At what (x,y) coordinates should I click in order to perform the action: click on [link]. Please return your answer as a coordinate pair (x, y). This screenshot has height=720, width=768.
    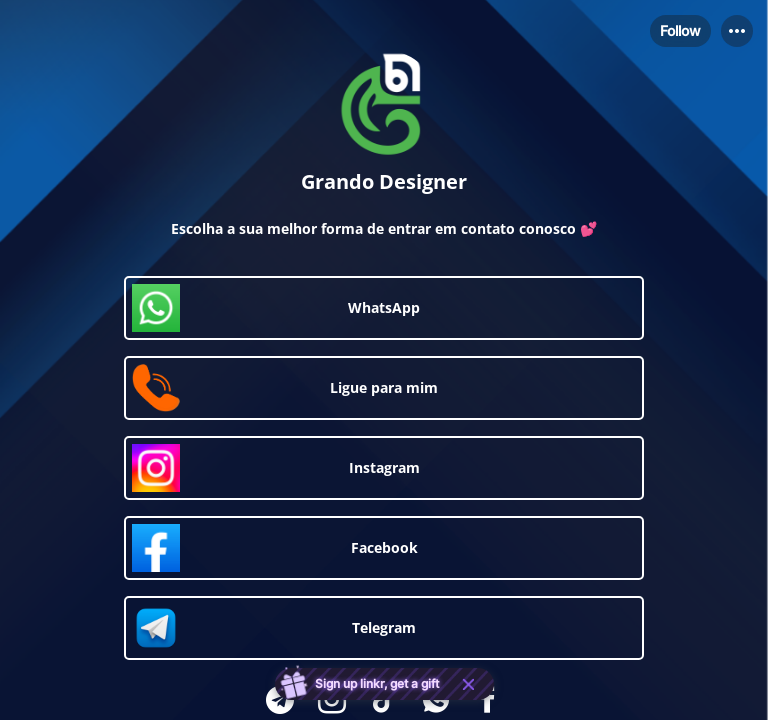
    Looking at the image, I should click on (384, 308).